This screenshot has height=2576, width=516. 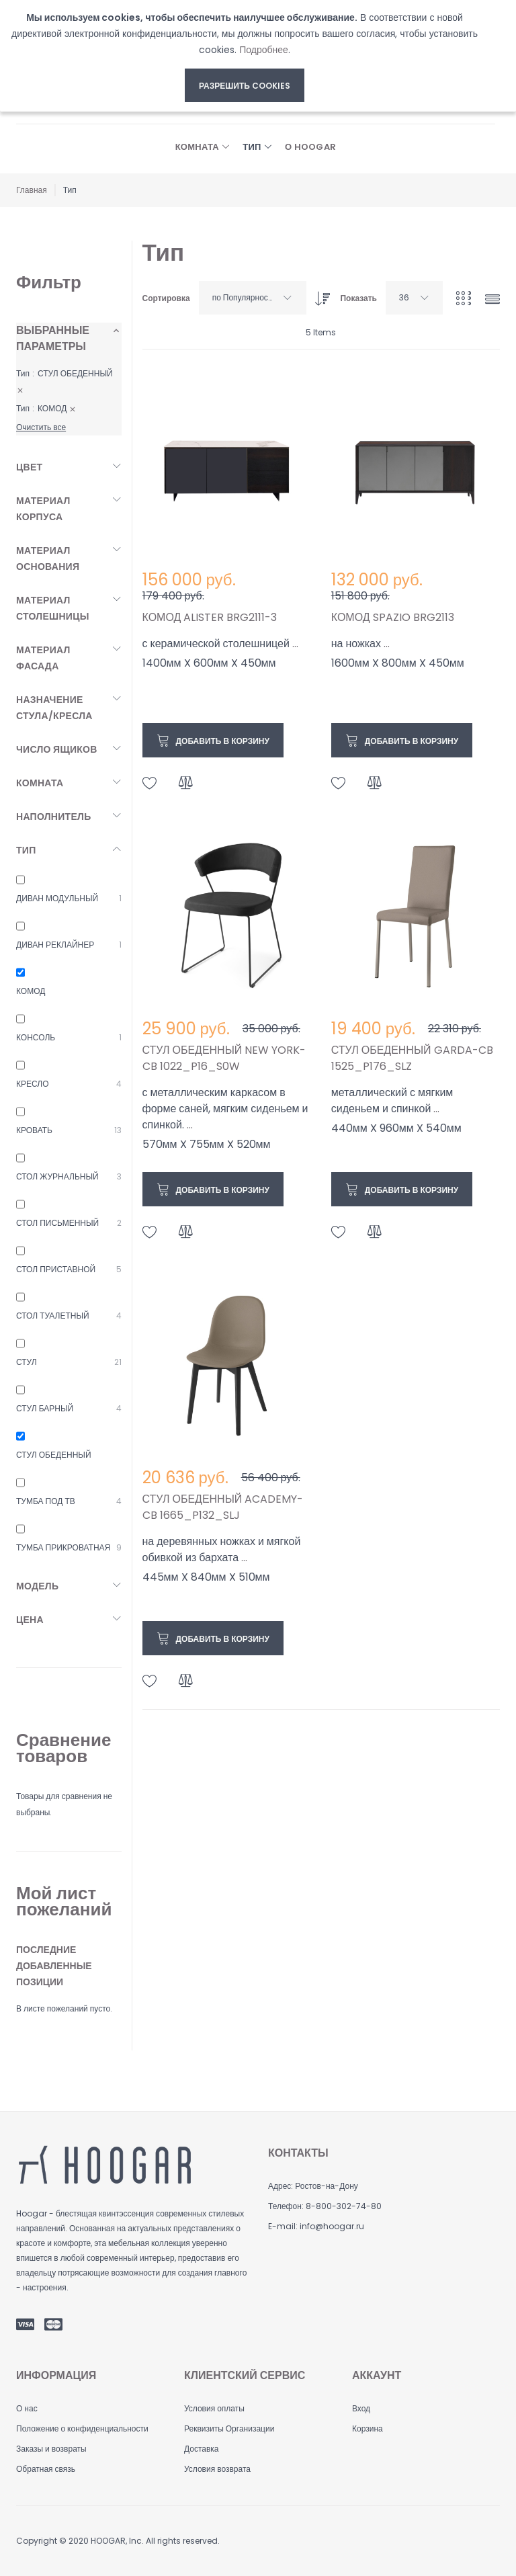 I want to click on Выбранные параметры [tab], so click(x=52, y=338).